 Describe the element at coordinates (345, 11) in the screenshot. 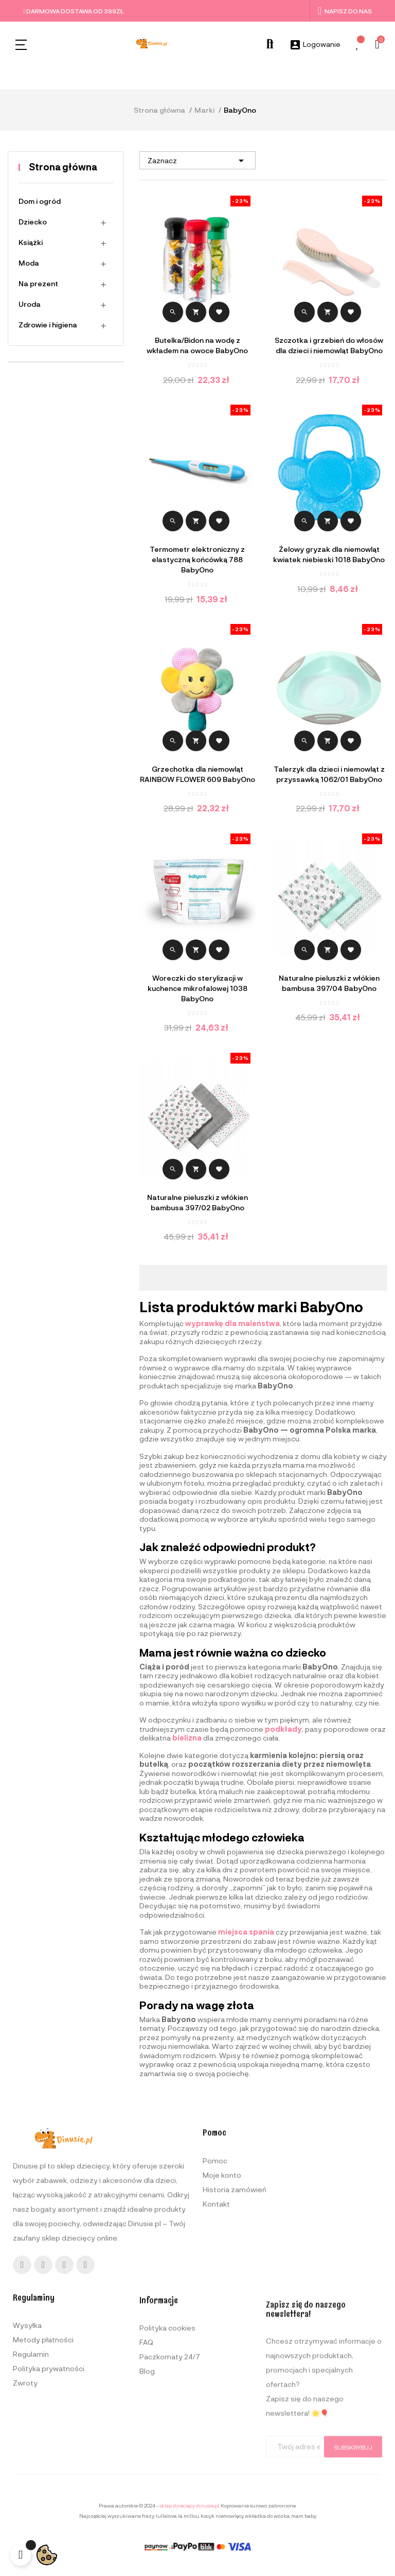

I see `Napisz do nas` at that location.